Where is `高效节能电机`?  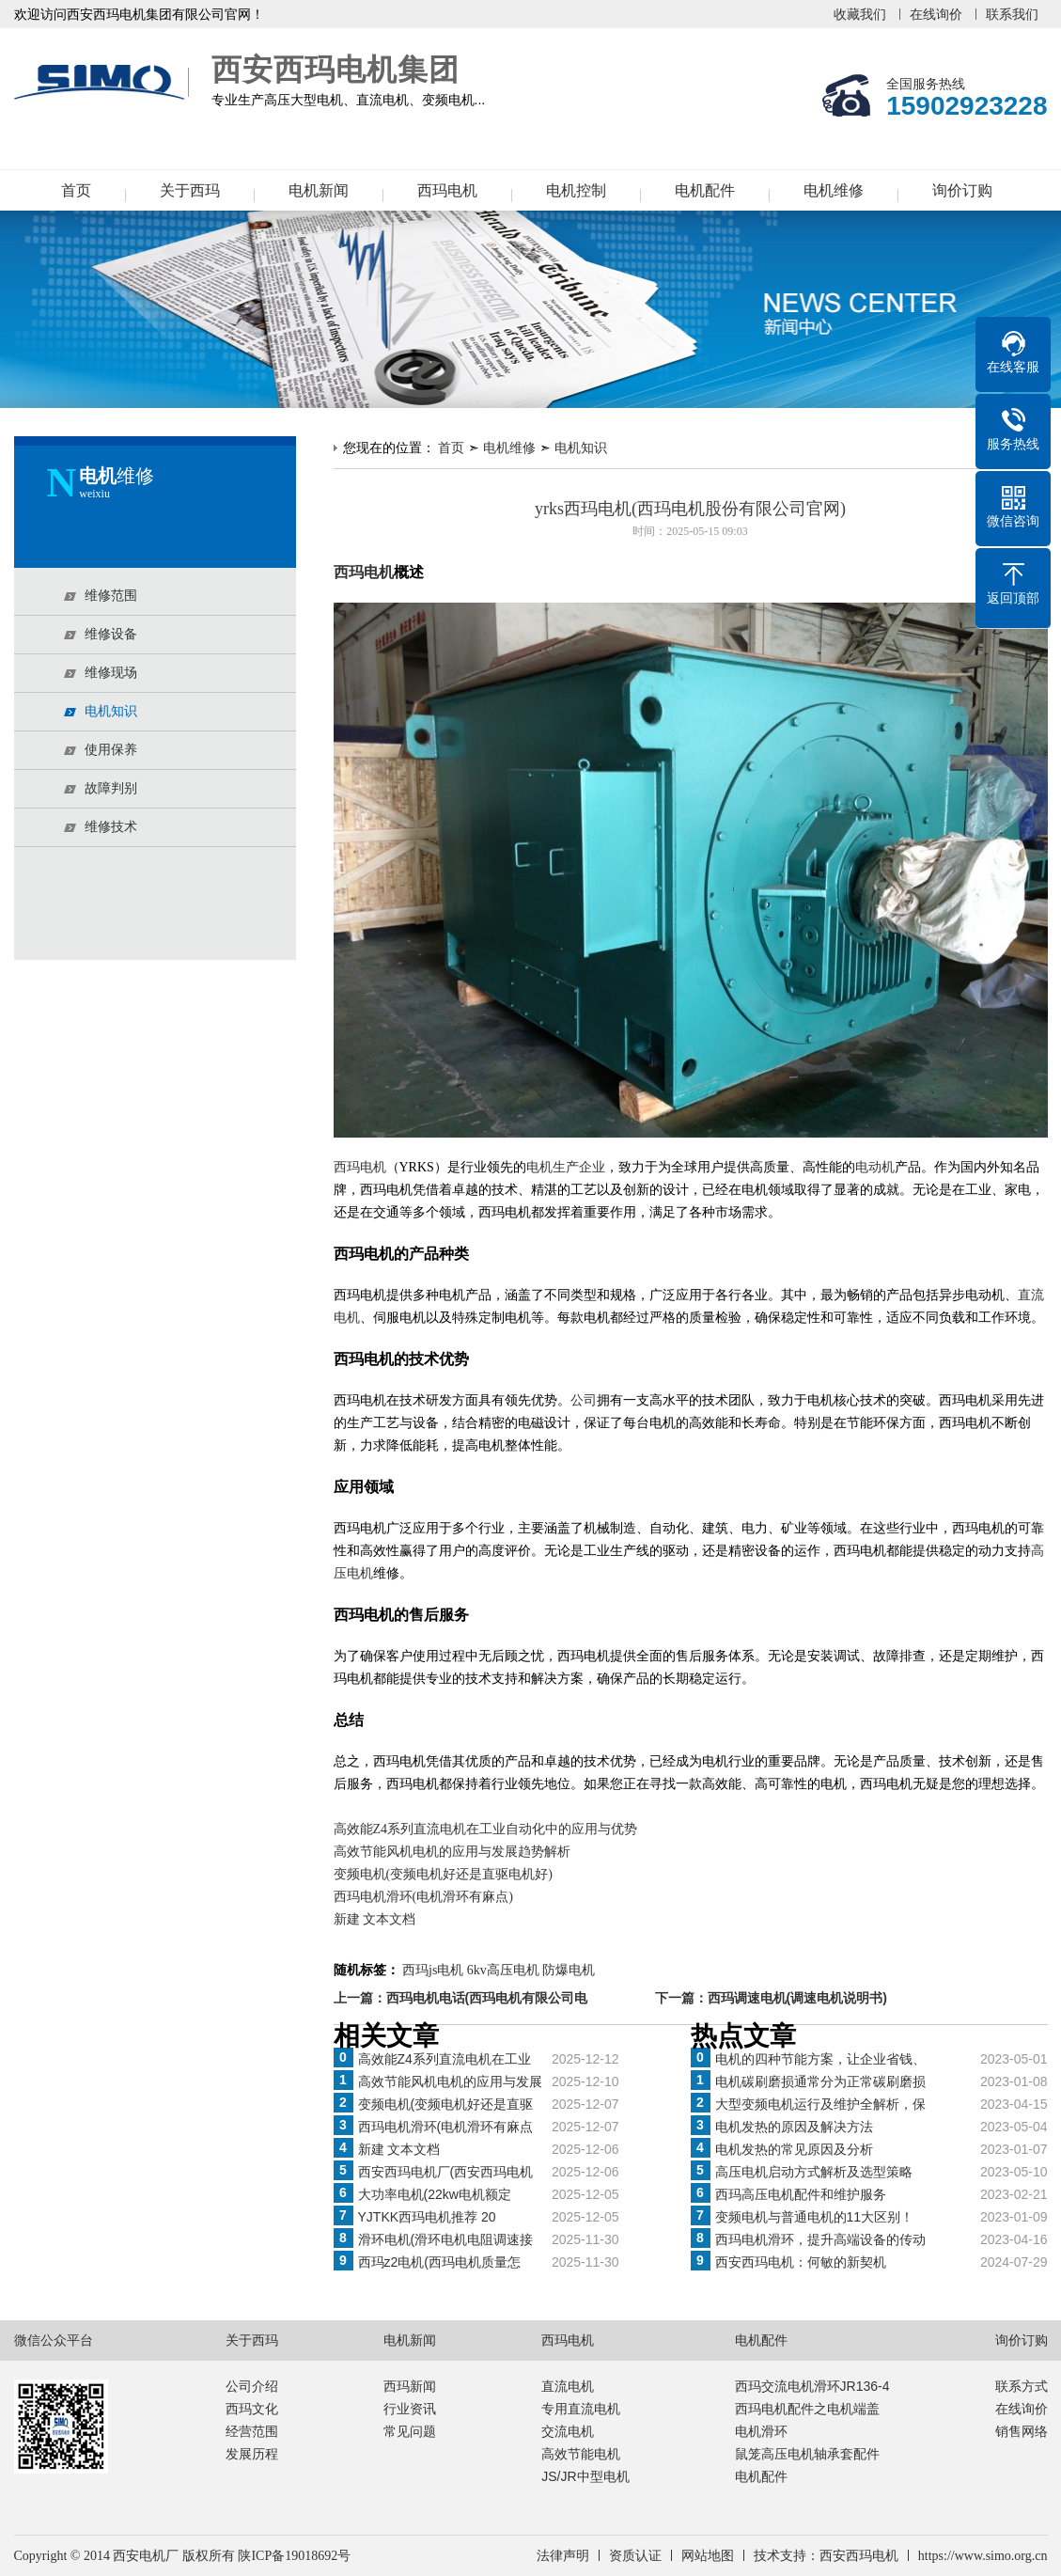
高效节能电机 is located at coordinates (580, 2453).